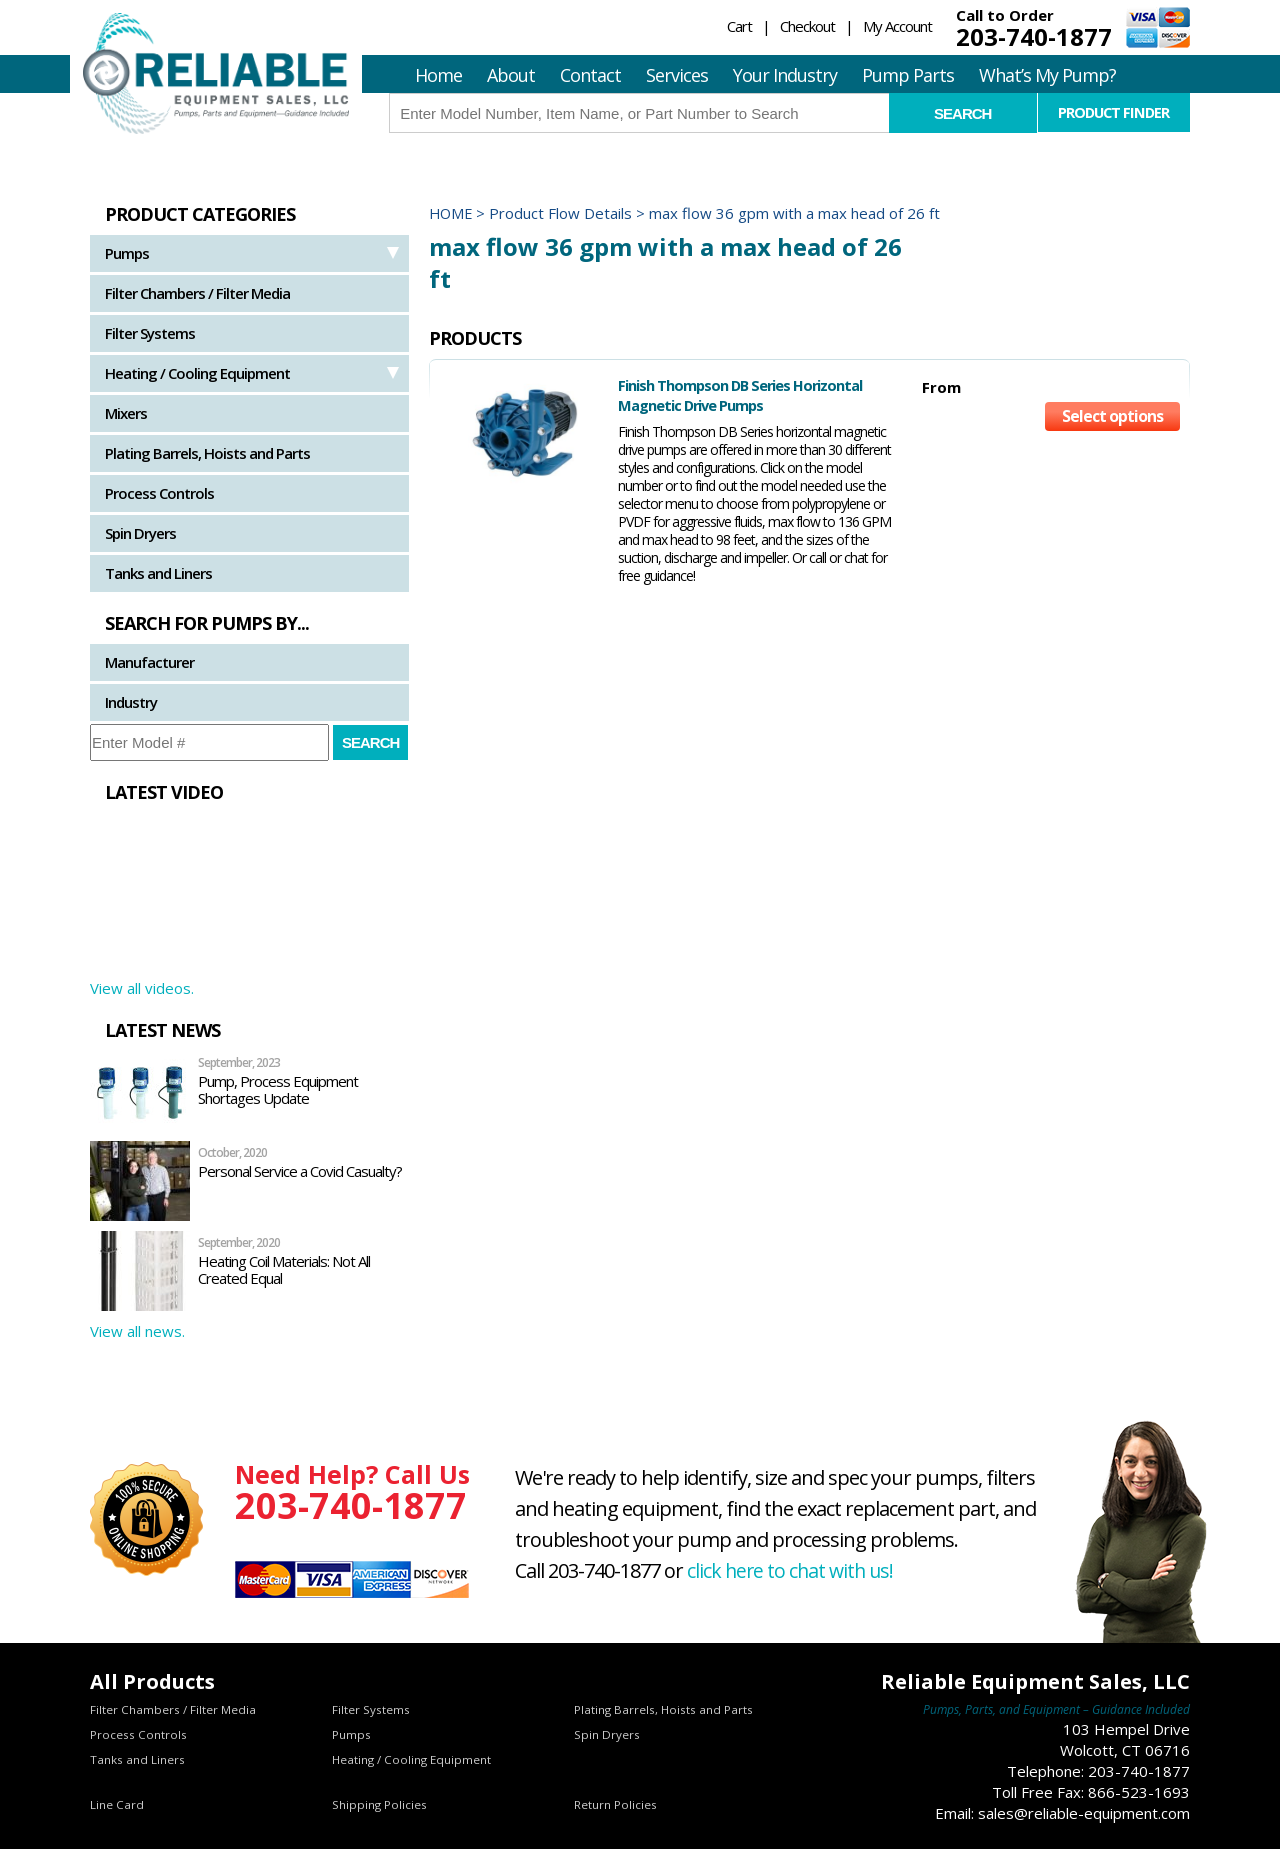 The width and height of the screenshot is (1280, 1849). What do you see at coordinates (897, 26) in the screenshot?
I see `My Account` at bounding box center [897, 26].